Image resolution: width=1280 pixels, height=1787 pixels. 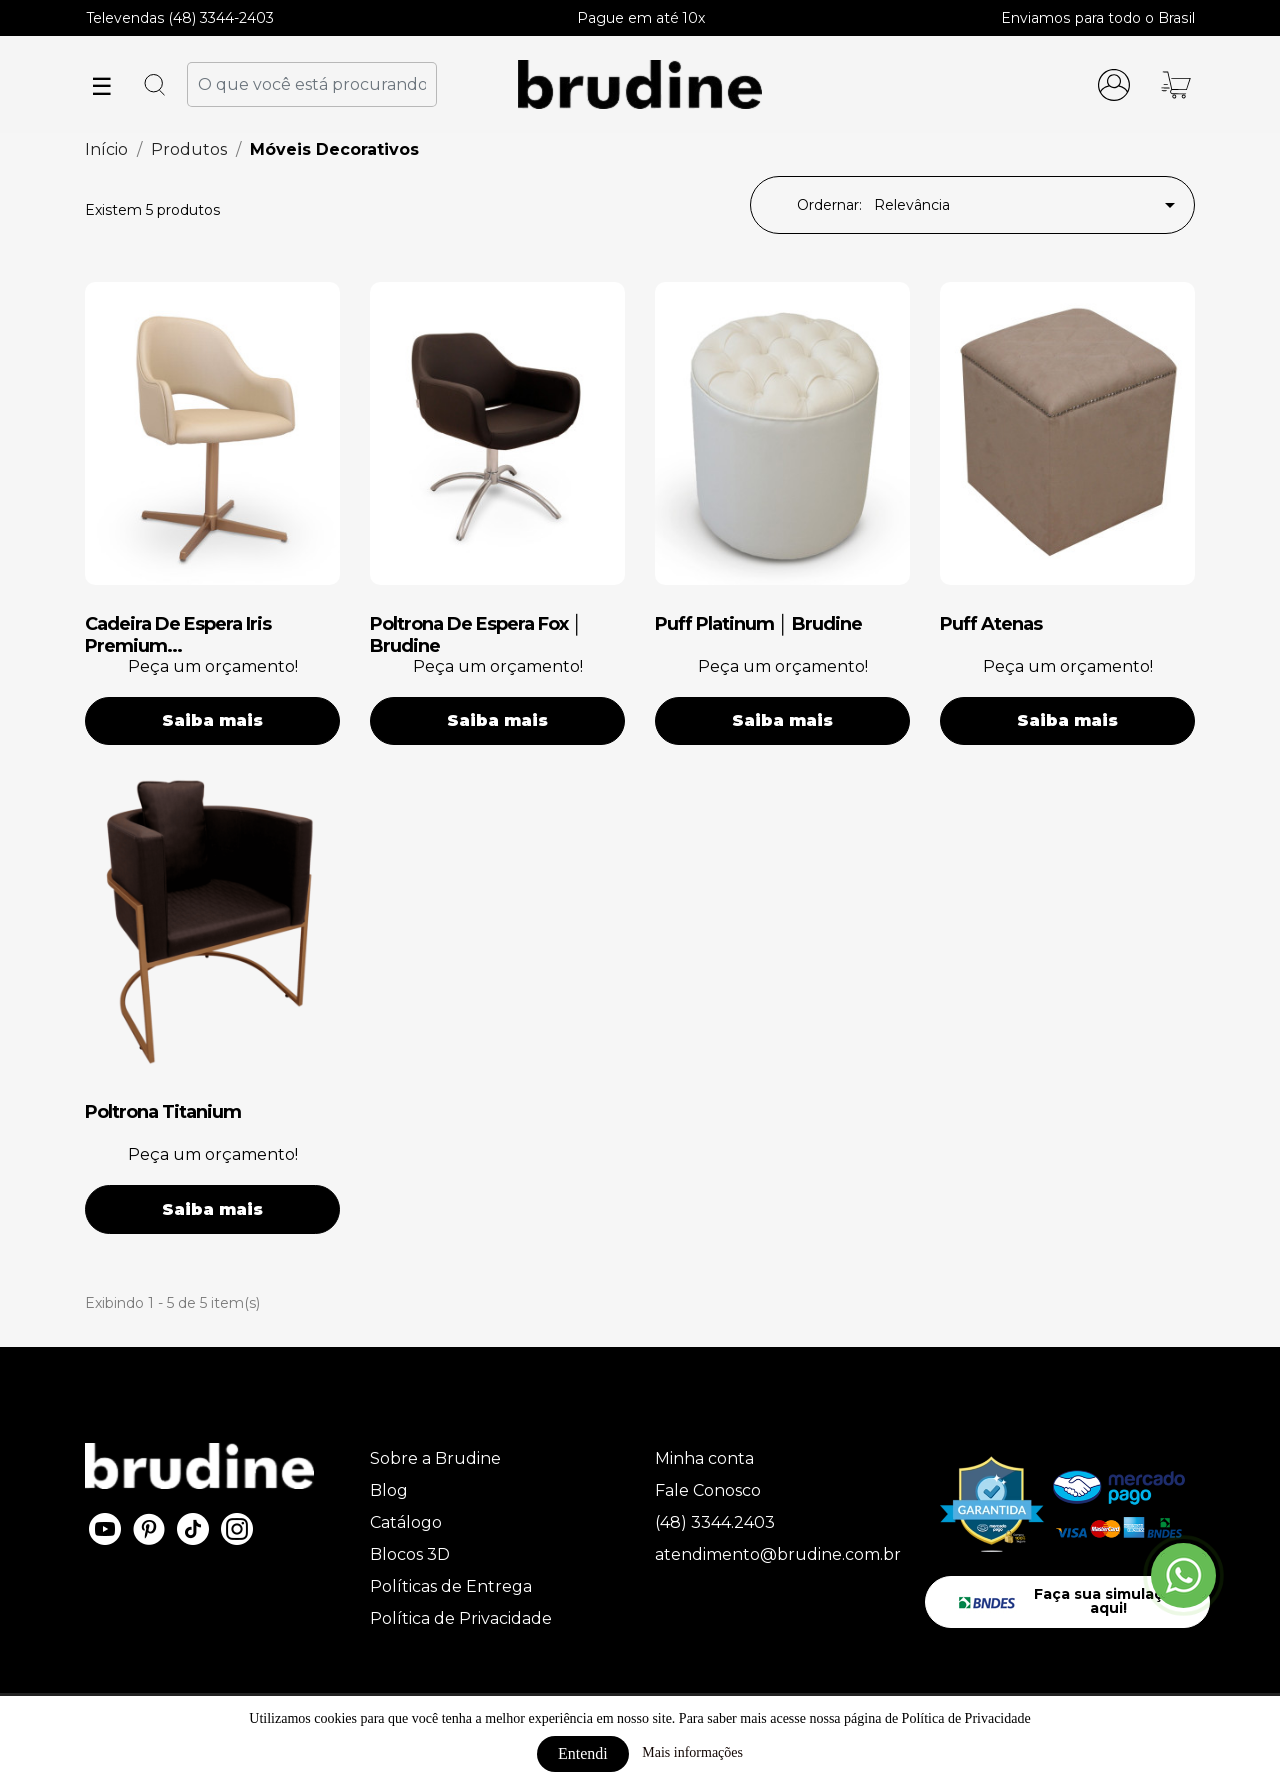 I want to click on cadeira de espera iris premium..., so click(x=178, y=635).